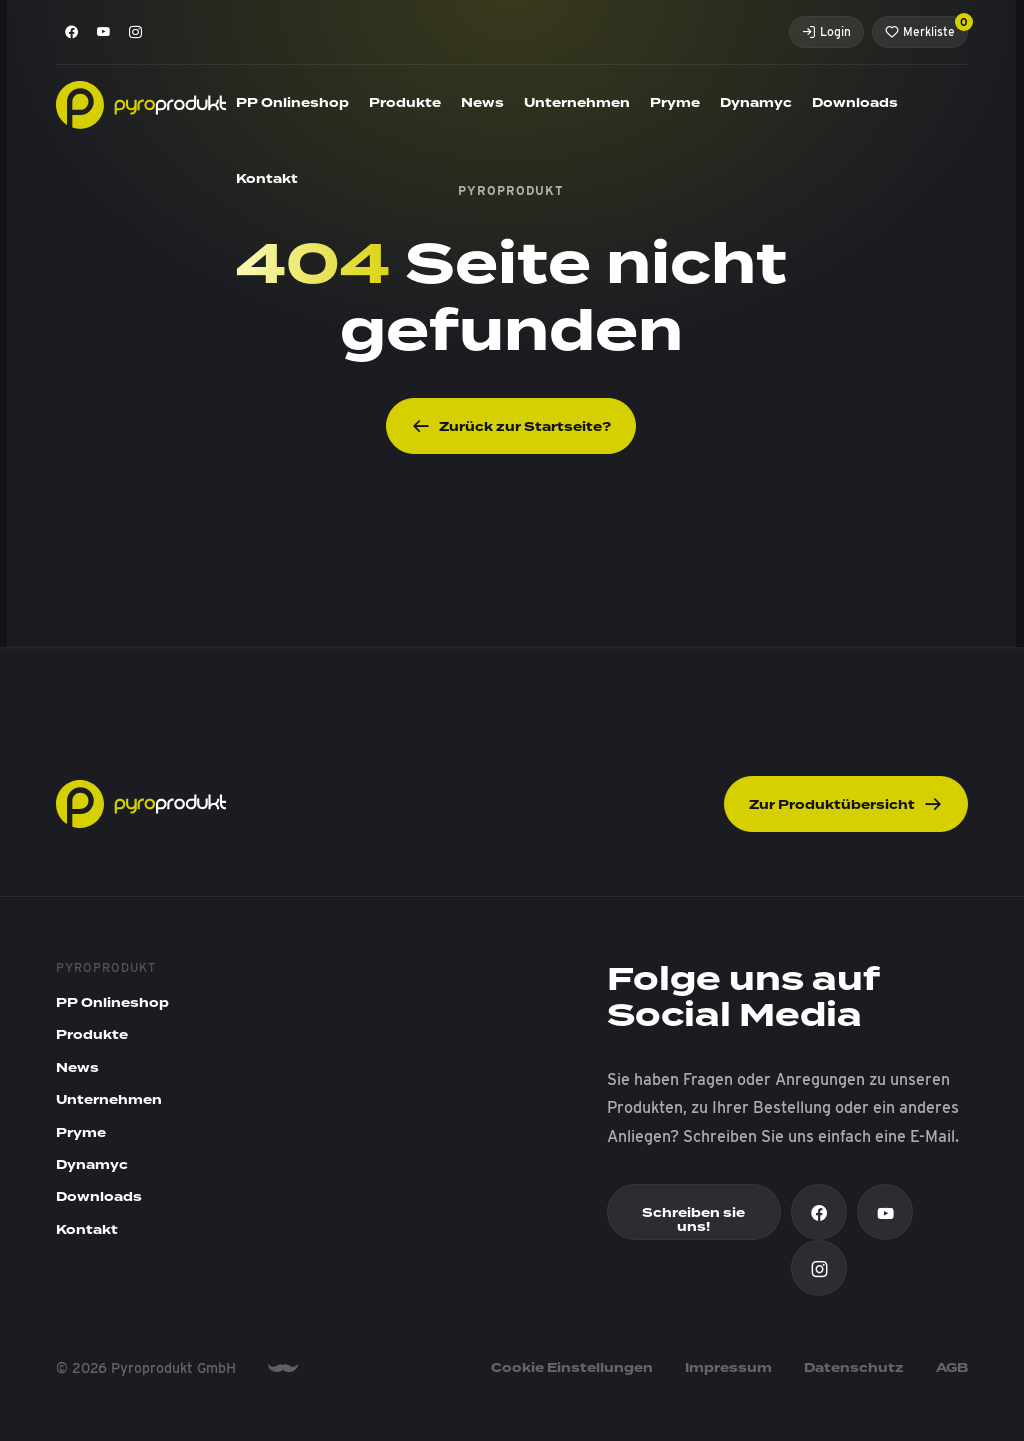 The width and height of the screenshot is (1024, 1441). I want to click on Impressum, so click(728, 1368).